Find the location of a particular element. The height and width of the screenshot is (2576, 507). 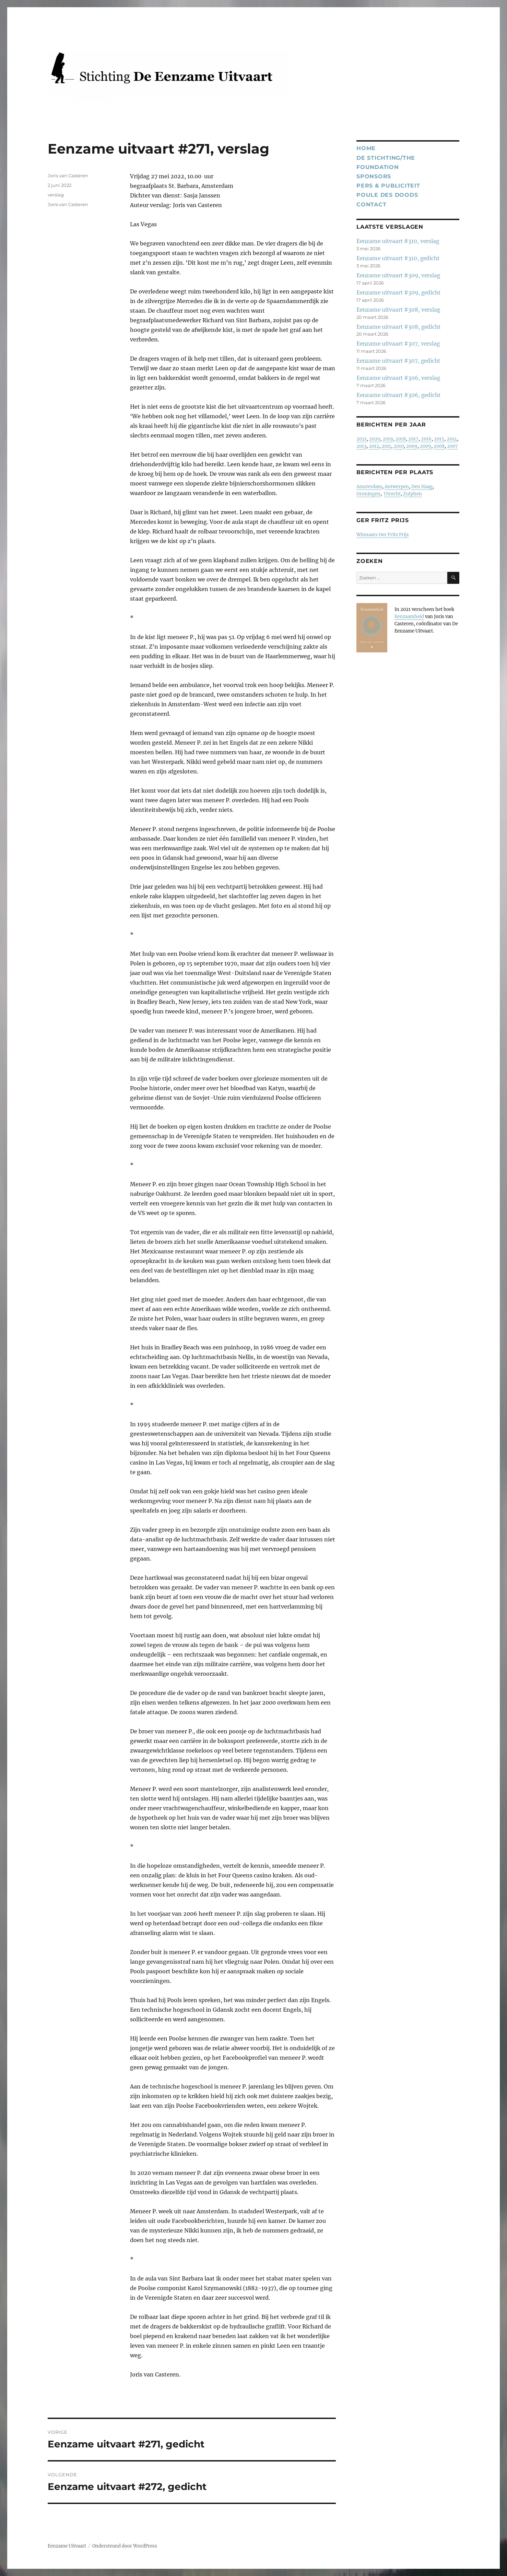

2010 is located at coordinates (398, 446).